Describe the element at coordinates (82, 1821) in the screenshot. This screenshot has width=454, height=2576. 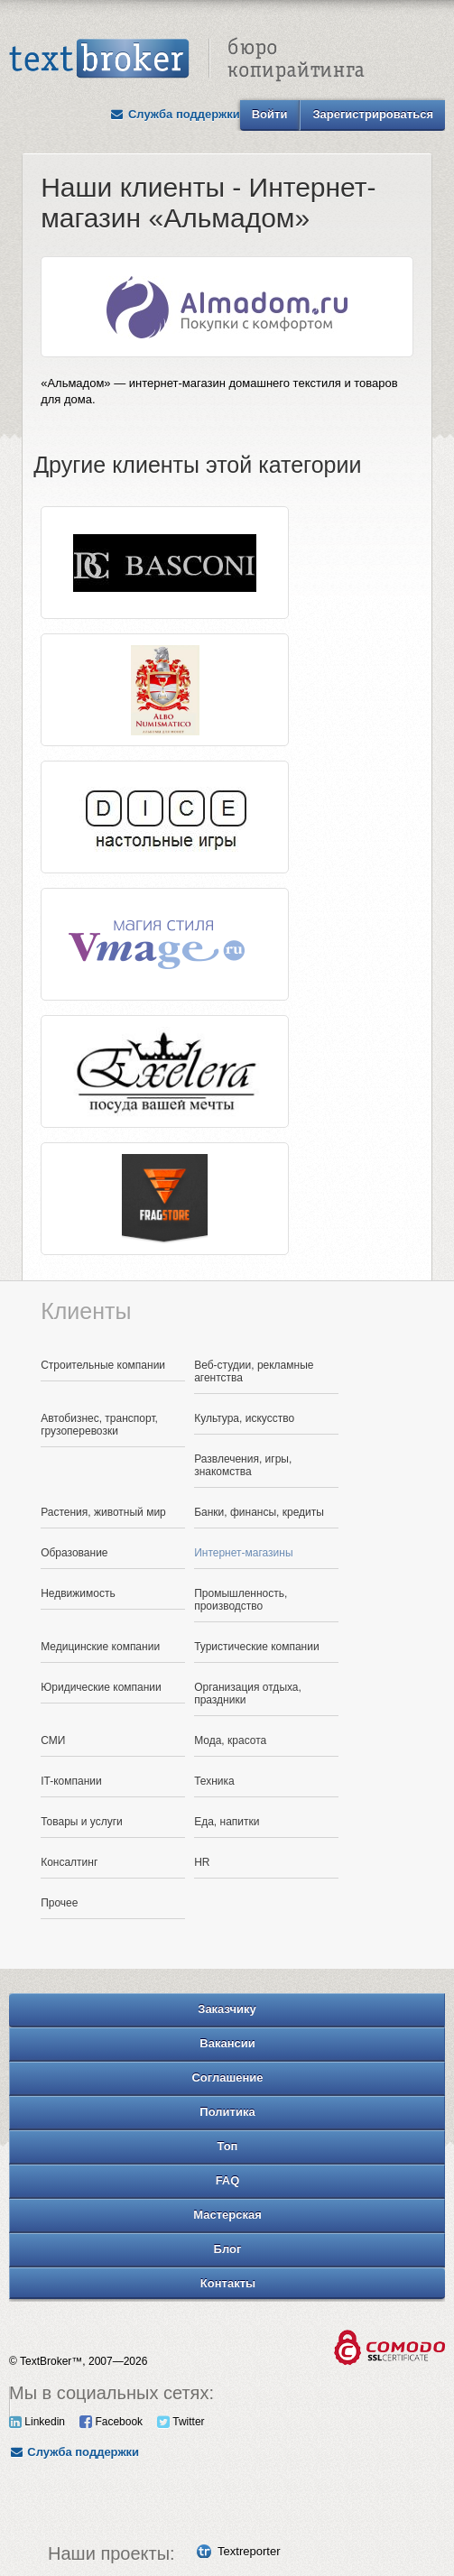
I see `Товары и услуги` at that location.